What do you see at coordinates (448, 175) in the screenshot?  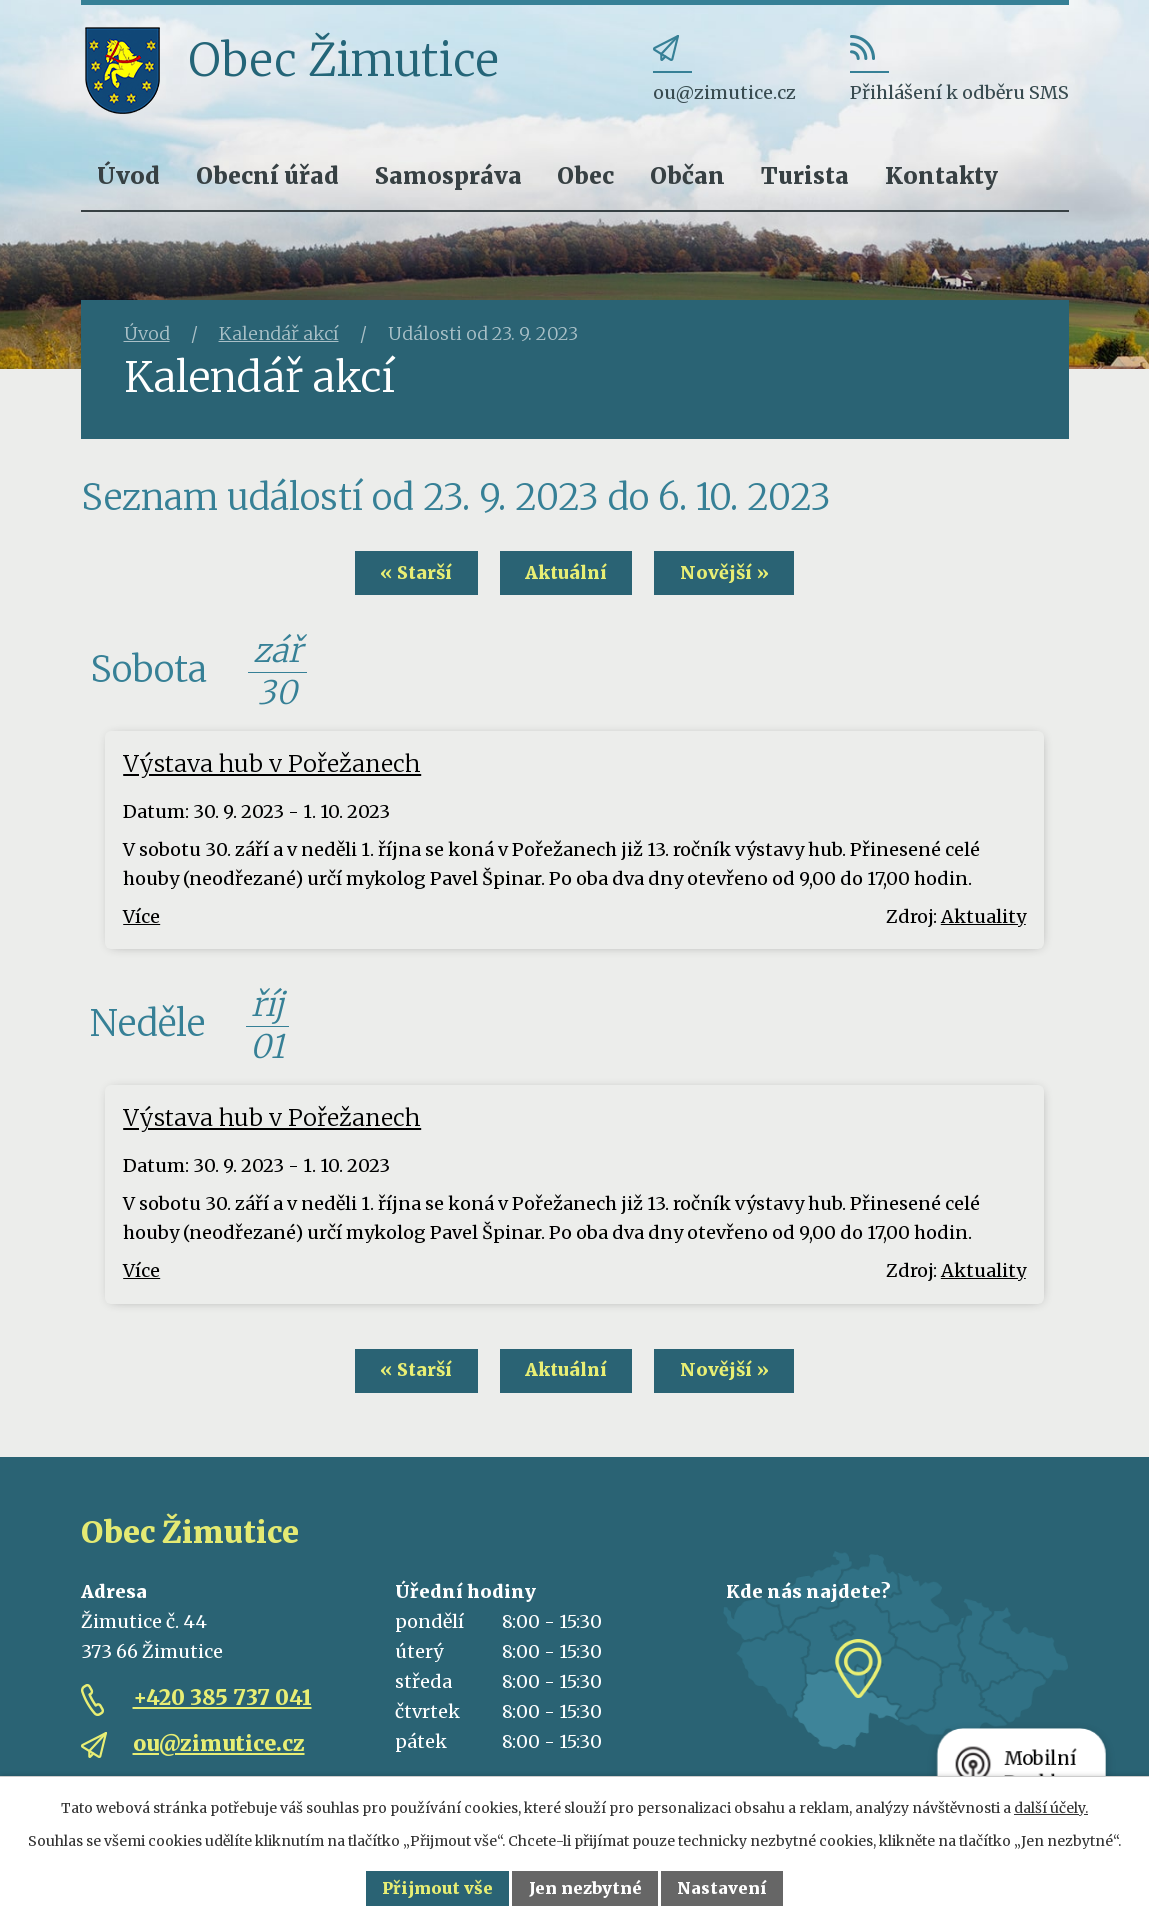 I see `Samospráva` at bounding box center [448, 175].